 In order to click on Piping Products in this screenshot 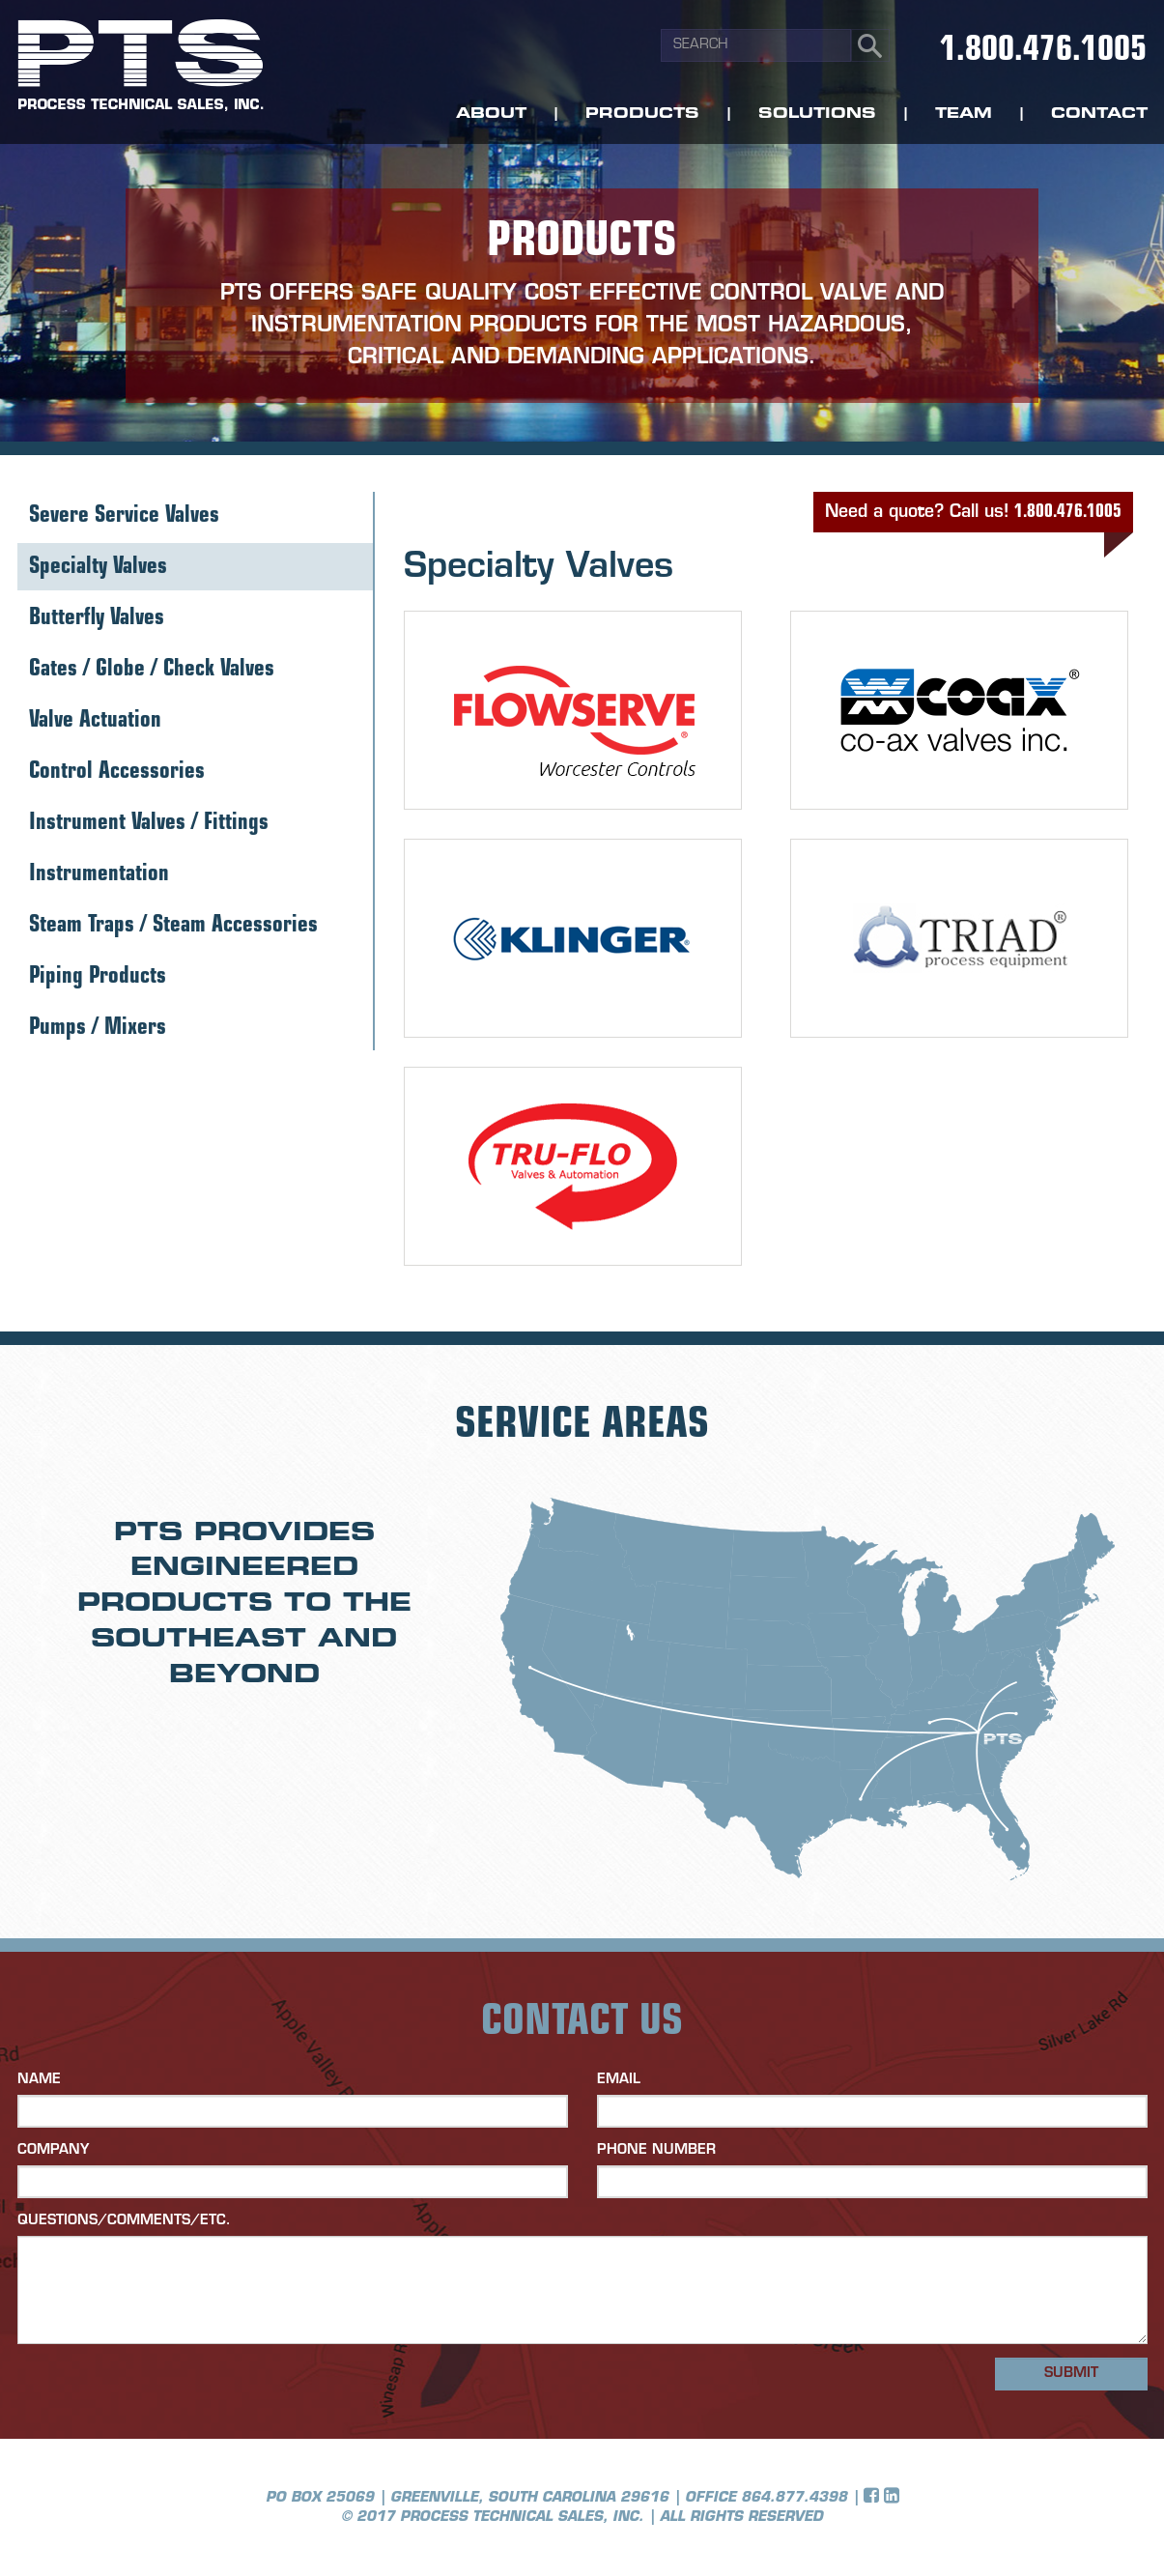, I will do `click(97, 977)`.